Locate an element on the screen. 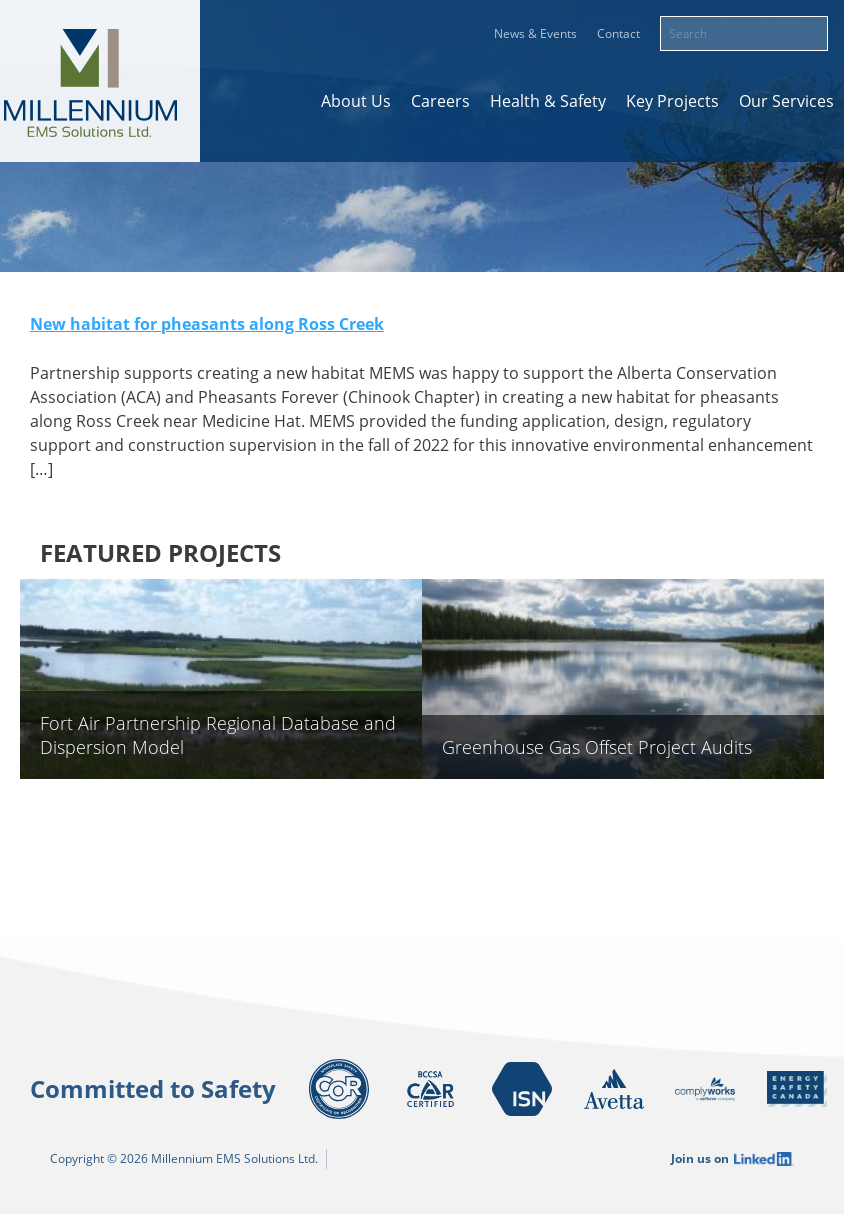  Contact is located at coordinates (618, 33).